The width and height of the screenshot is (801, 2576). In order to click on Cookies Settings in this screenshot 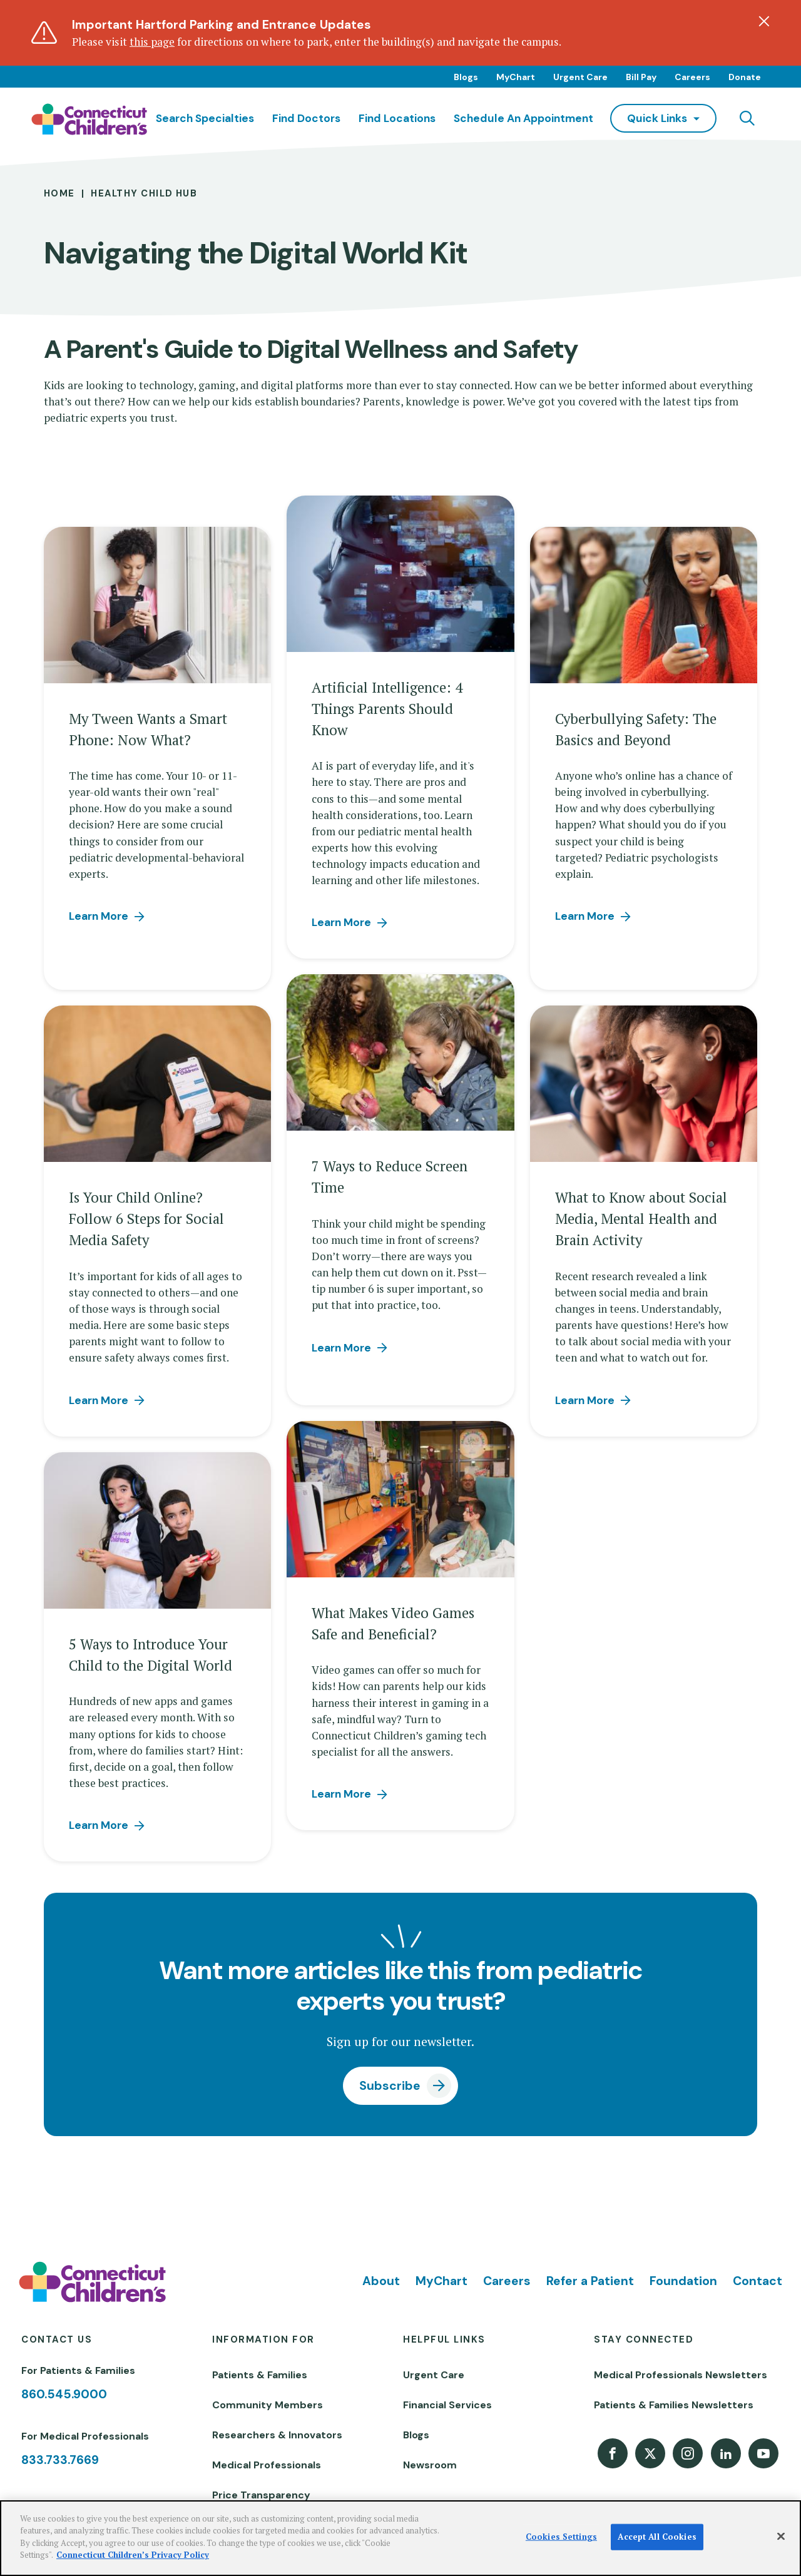, I will do `click(561, 2536)`.